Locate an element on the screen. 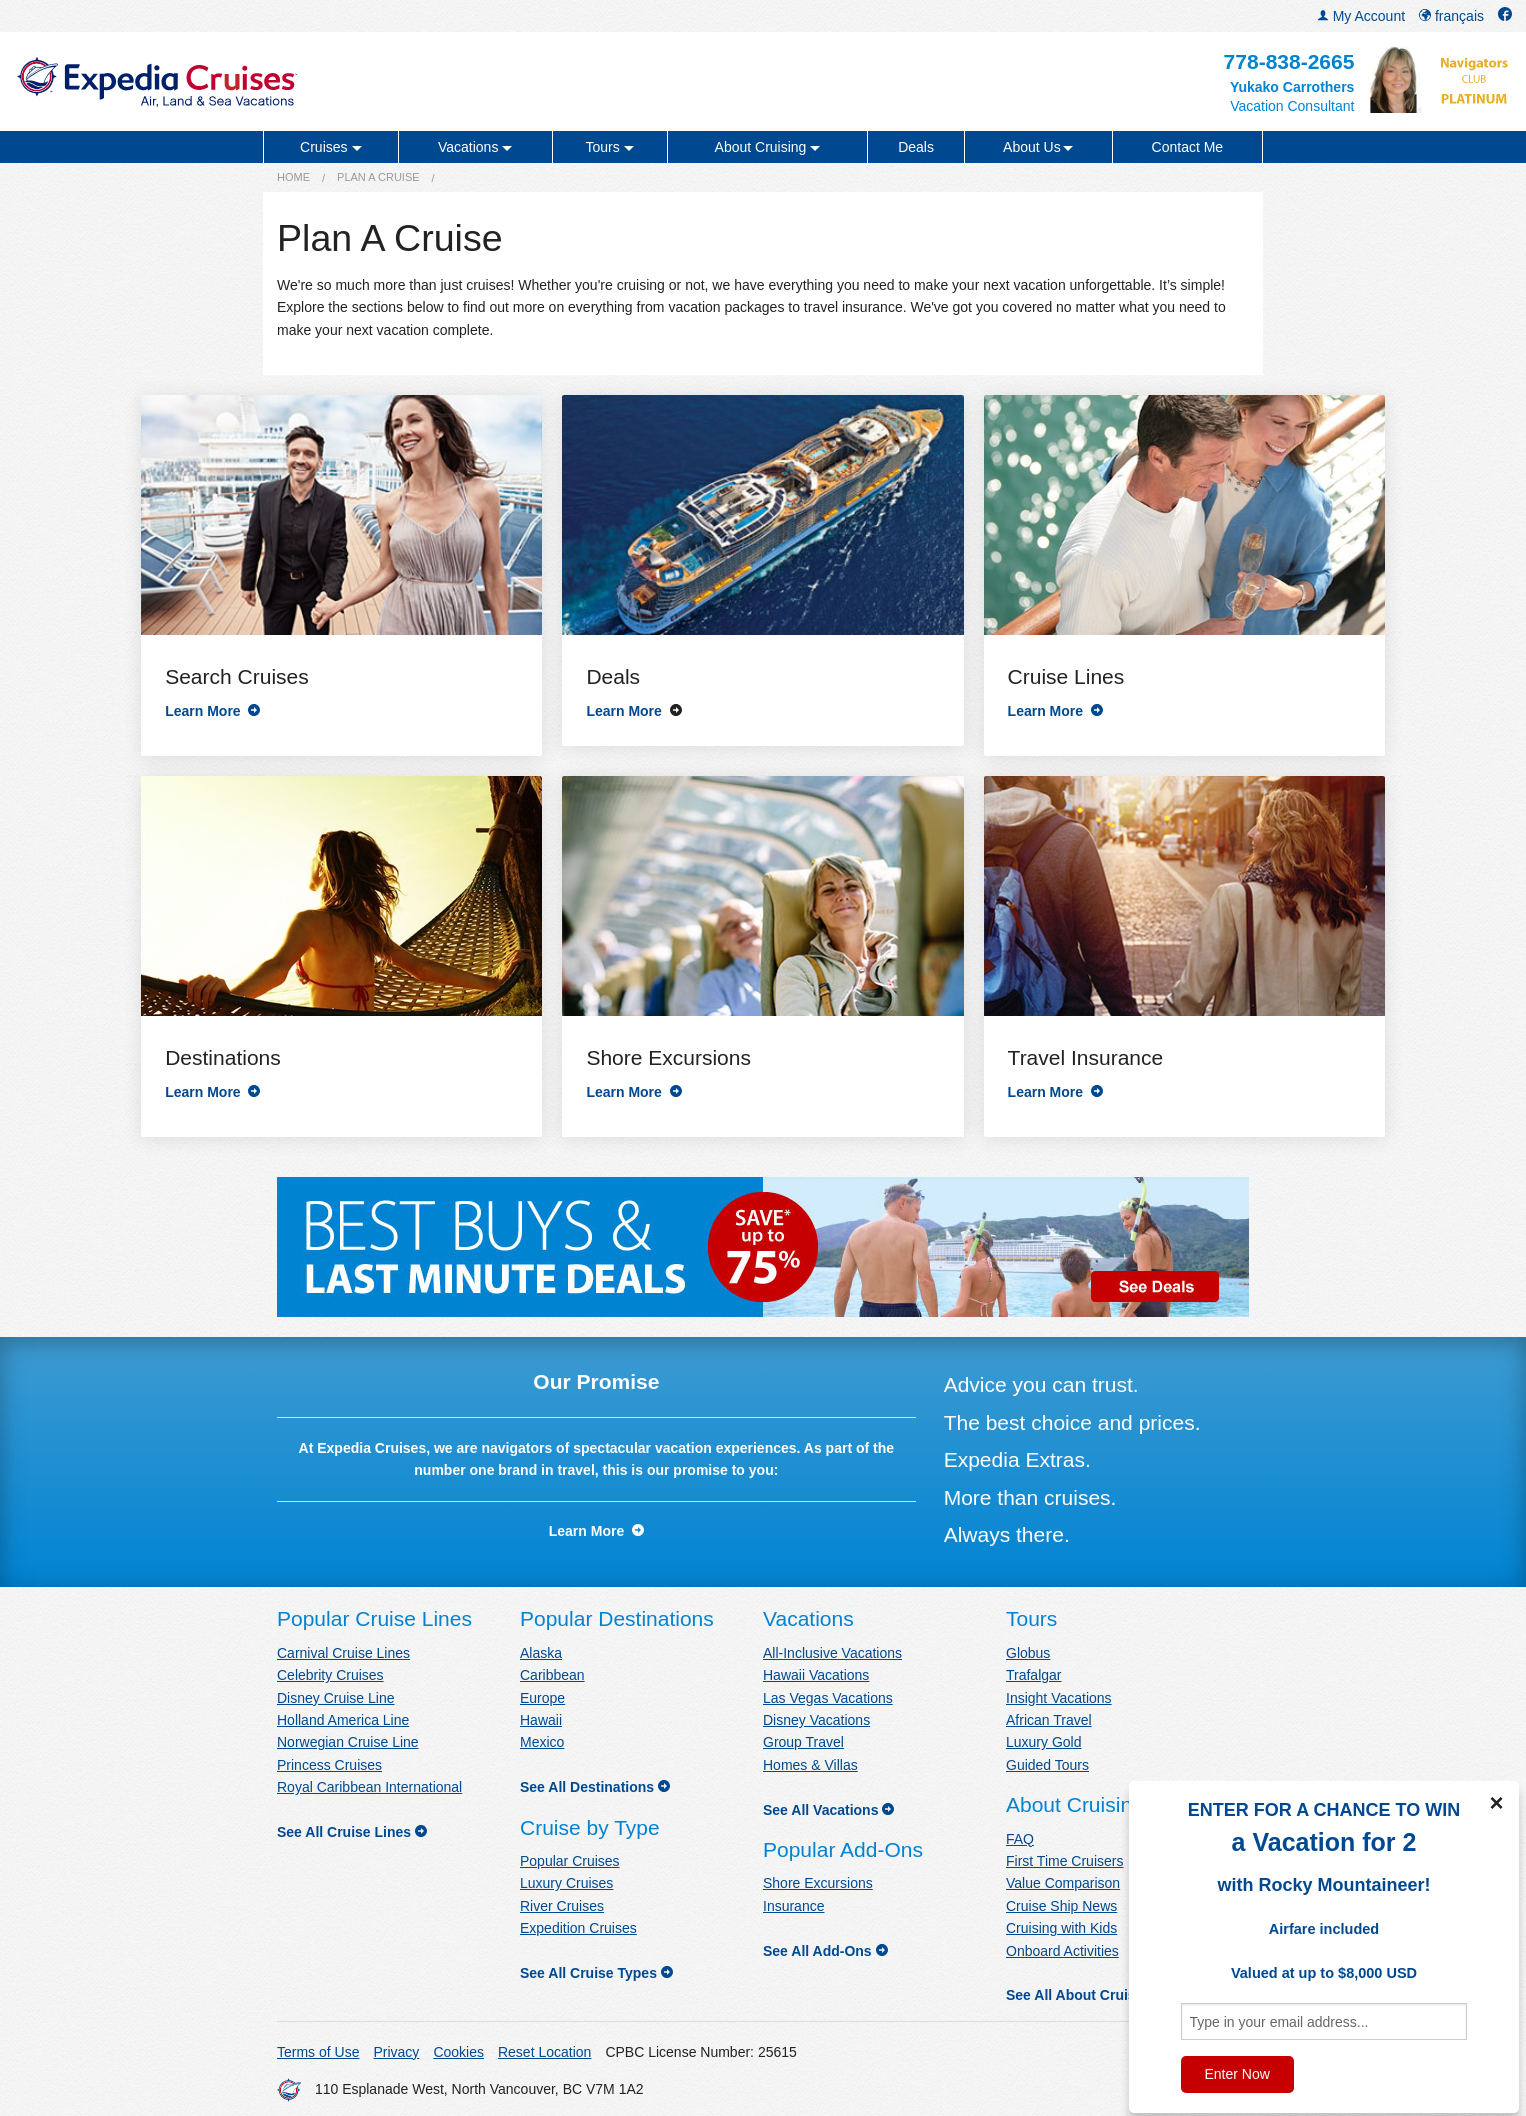  All-Inclusive Vacations is located at coordinates (832, 1653).